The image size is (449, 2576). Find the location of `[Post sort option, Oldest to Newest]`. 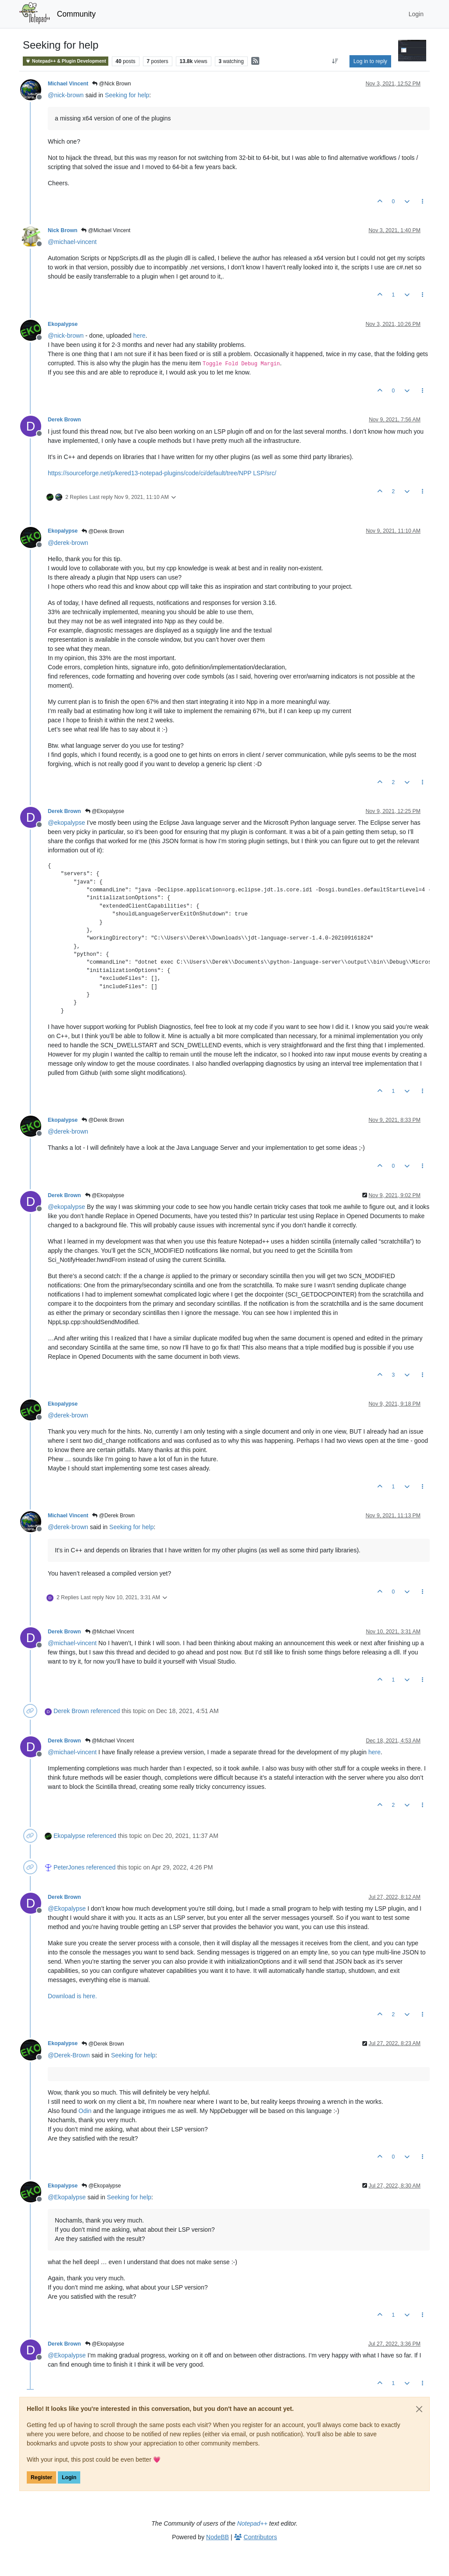

[Post sort option, Oldest to Newest] is located at coordinates (335, 61).